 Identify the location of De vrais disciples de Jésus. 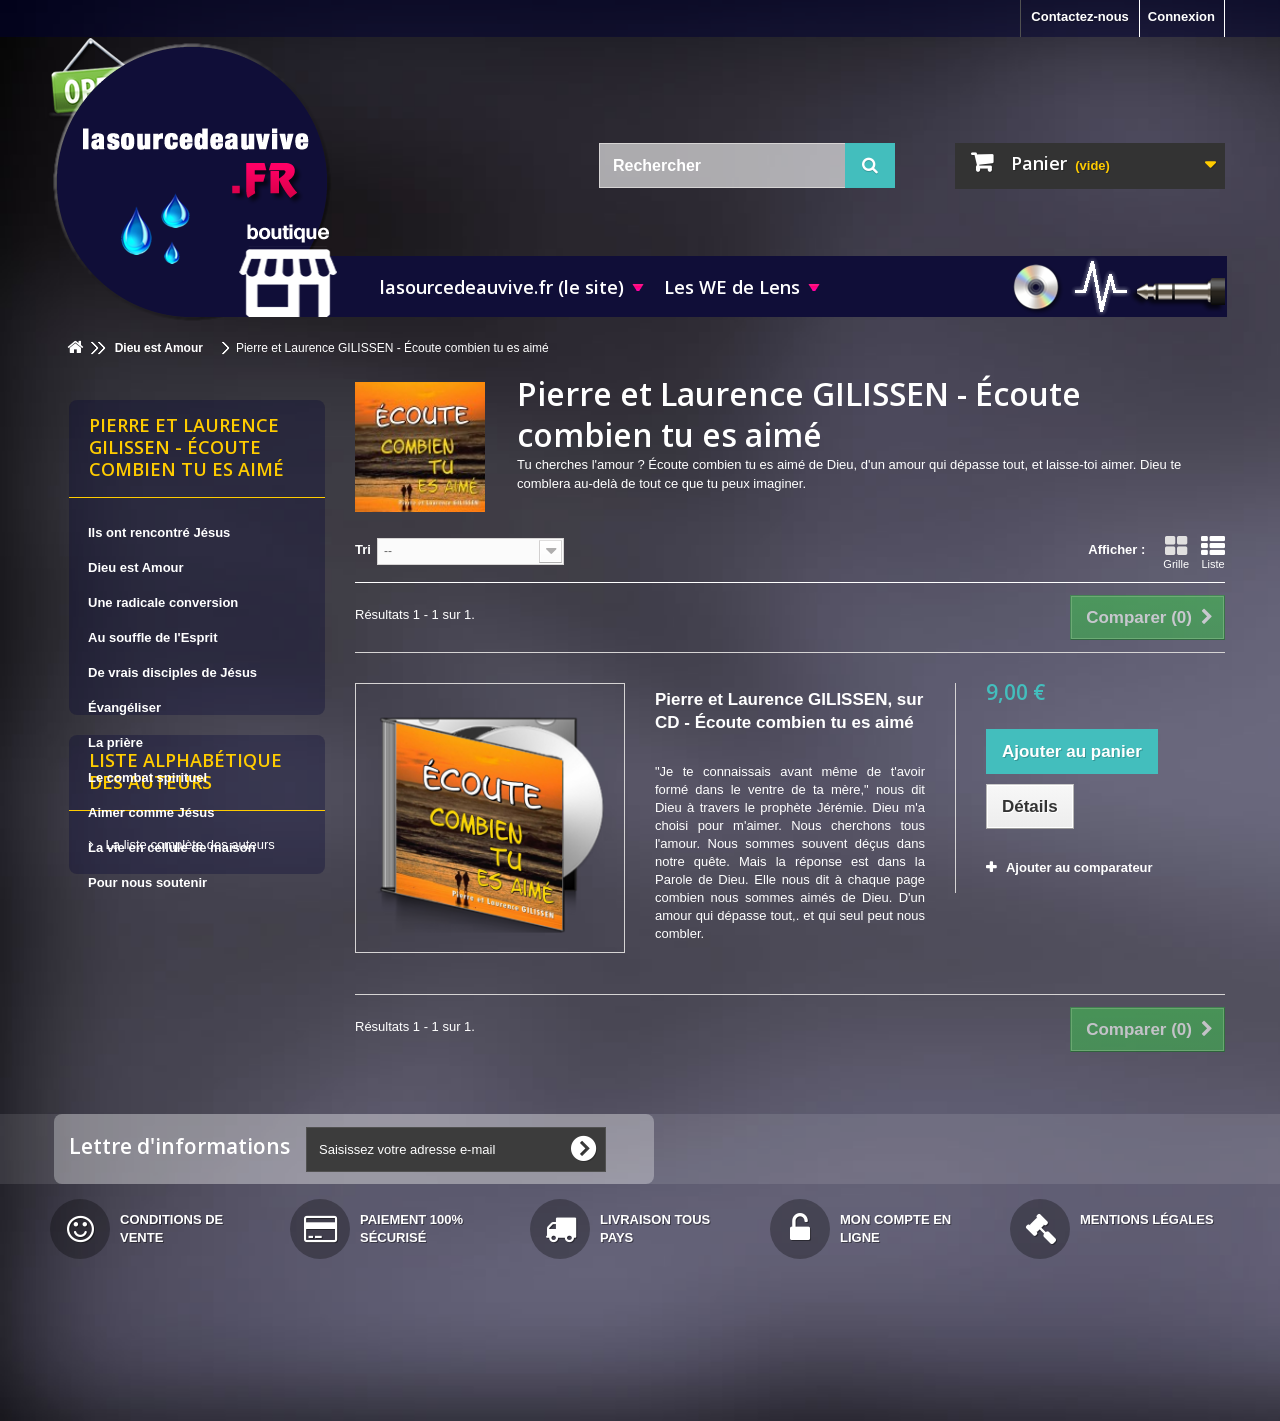
(172, 672).